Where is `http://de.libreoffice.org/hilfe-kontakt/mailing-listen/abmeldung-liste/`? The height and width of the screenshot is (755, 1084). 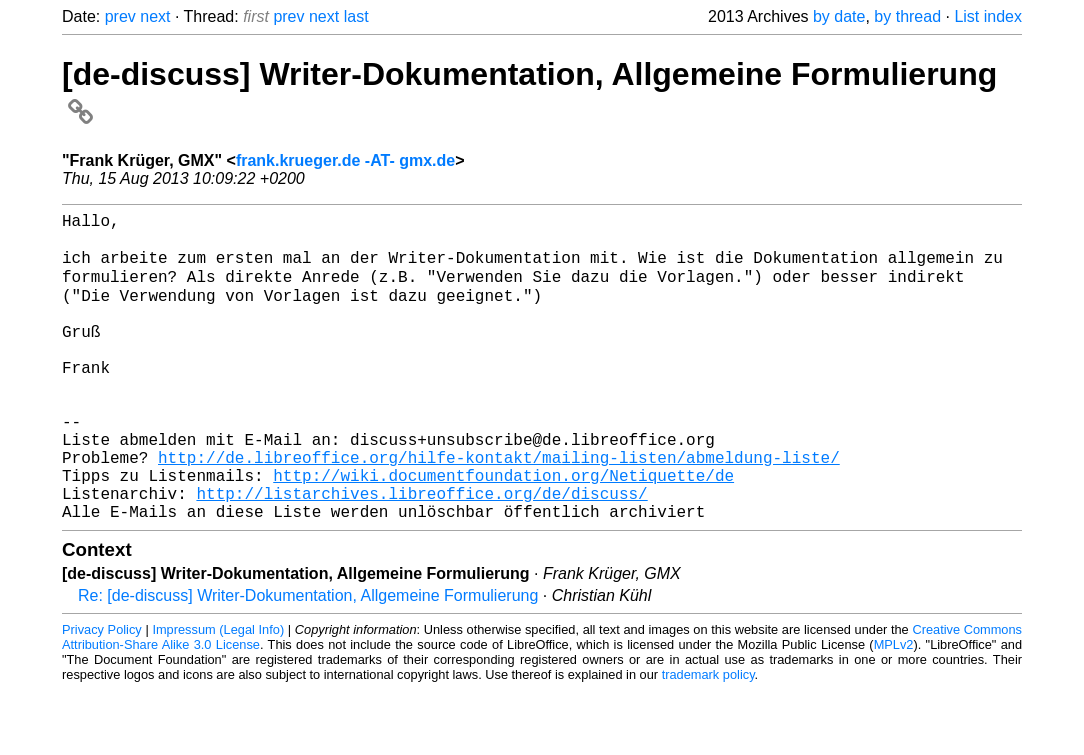 http://de.libreoffice.org/hilfe-kontakt/mailing-listen/abmeldung-liste/ is located at coordinates (499, 510).